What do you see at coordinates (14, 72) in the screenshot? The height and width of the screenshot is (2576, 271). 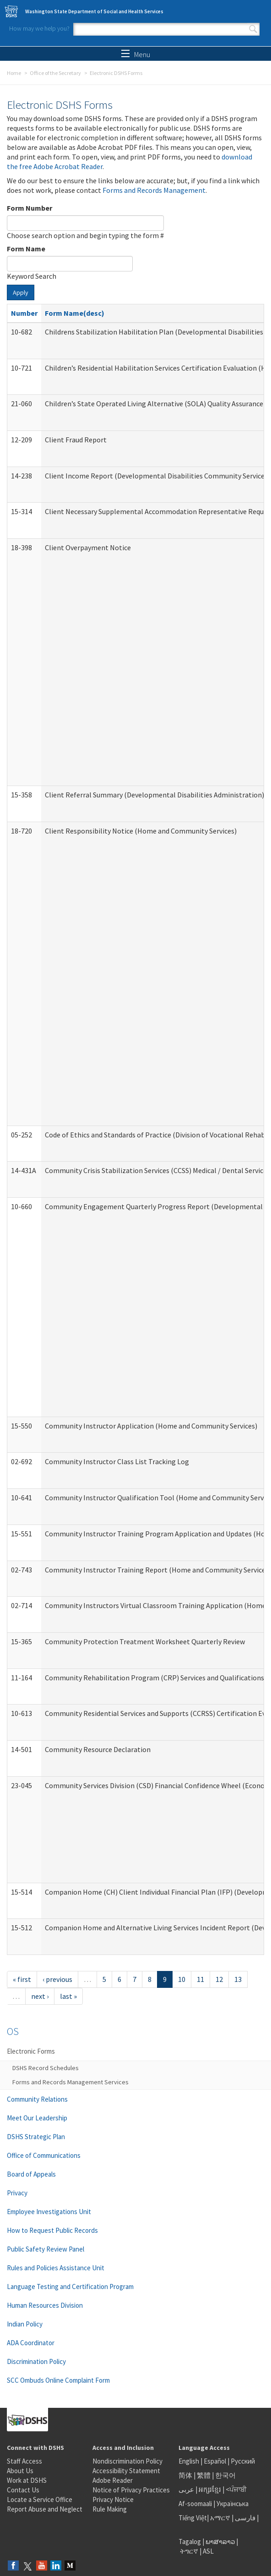 I see `Home` at bounding box center [14, 72].